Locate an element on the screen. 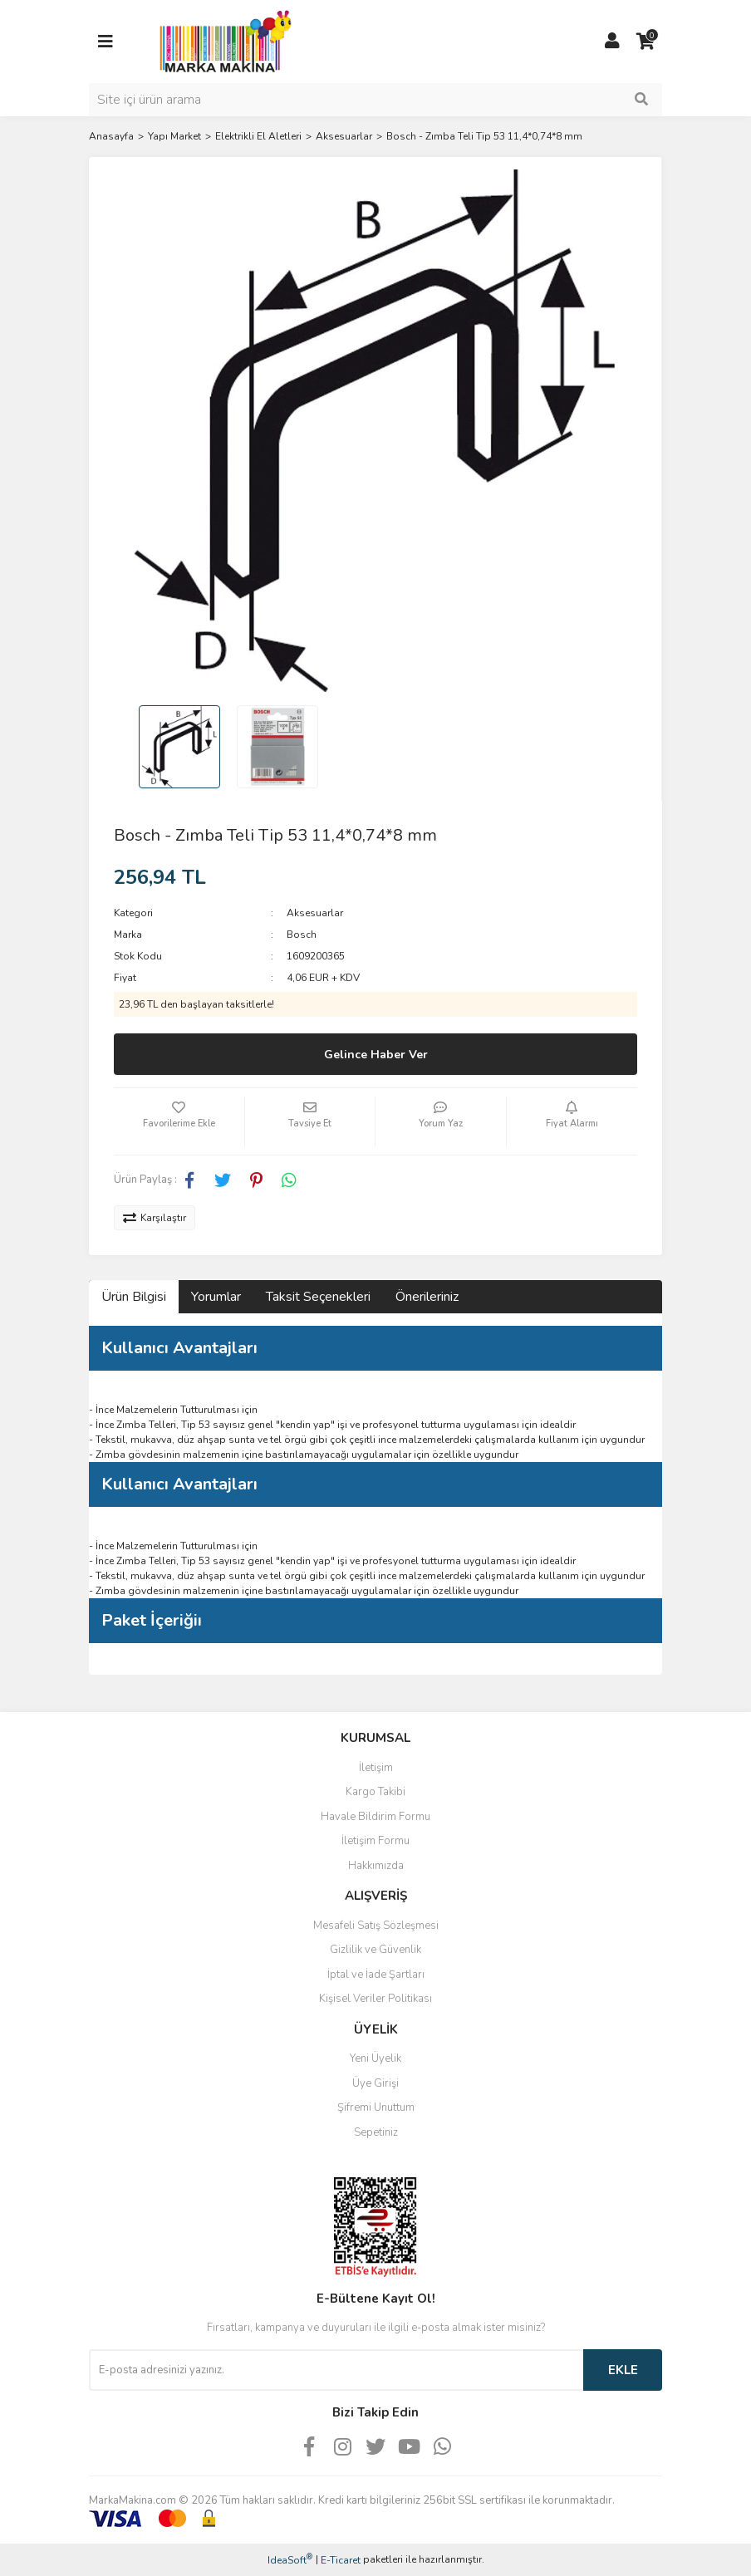 The height and width of the screenshot is (2576, 751). Yorumlar is located at coordinates (216, 1297).